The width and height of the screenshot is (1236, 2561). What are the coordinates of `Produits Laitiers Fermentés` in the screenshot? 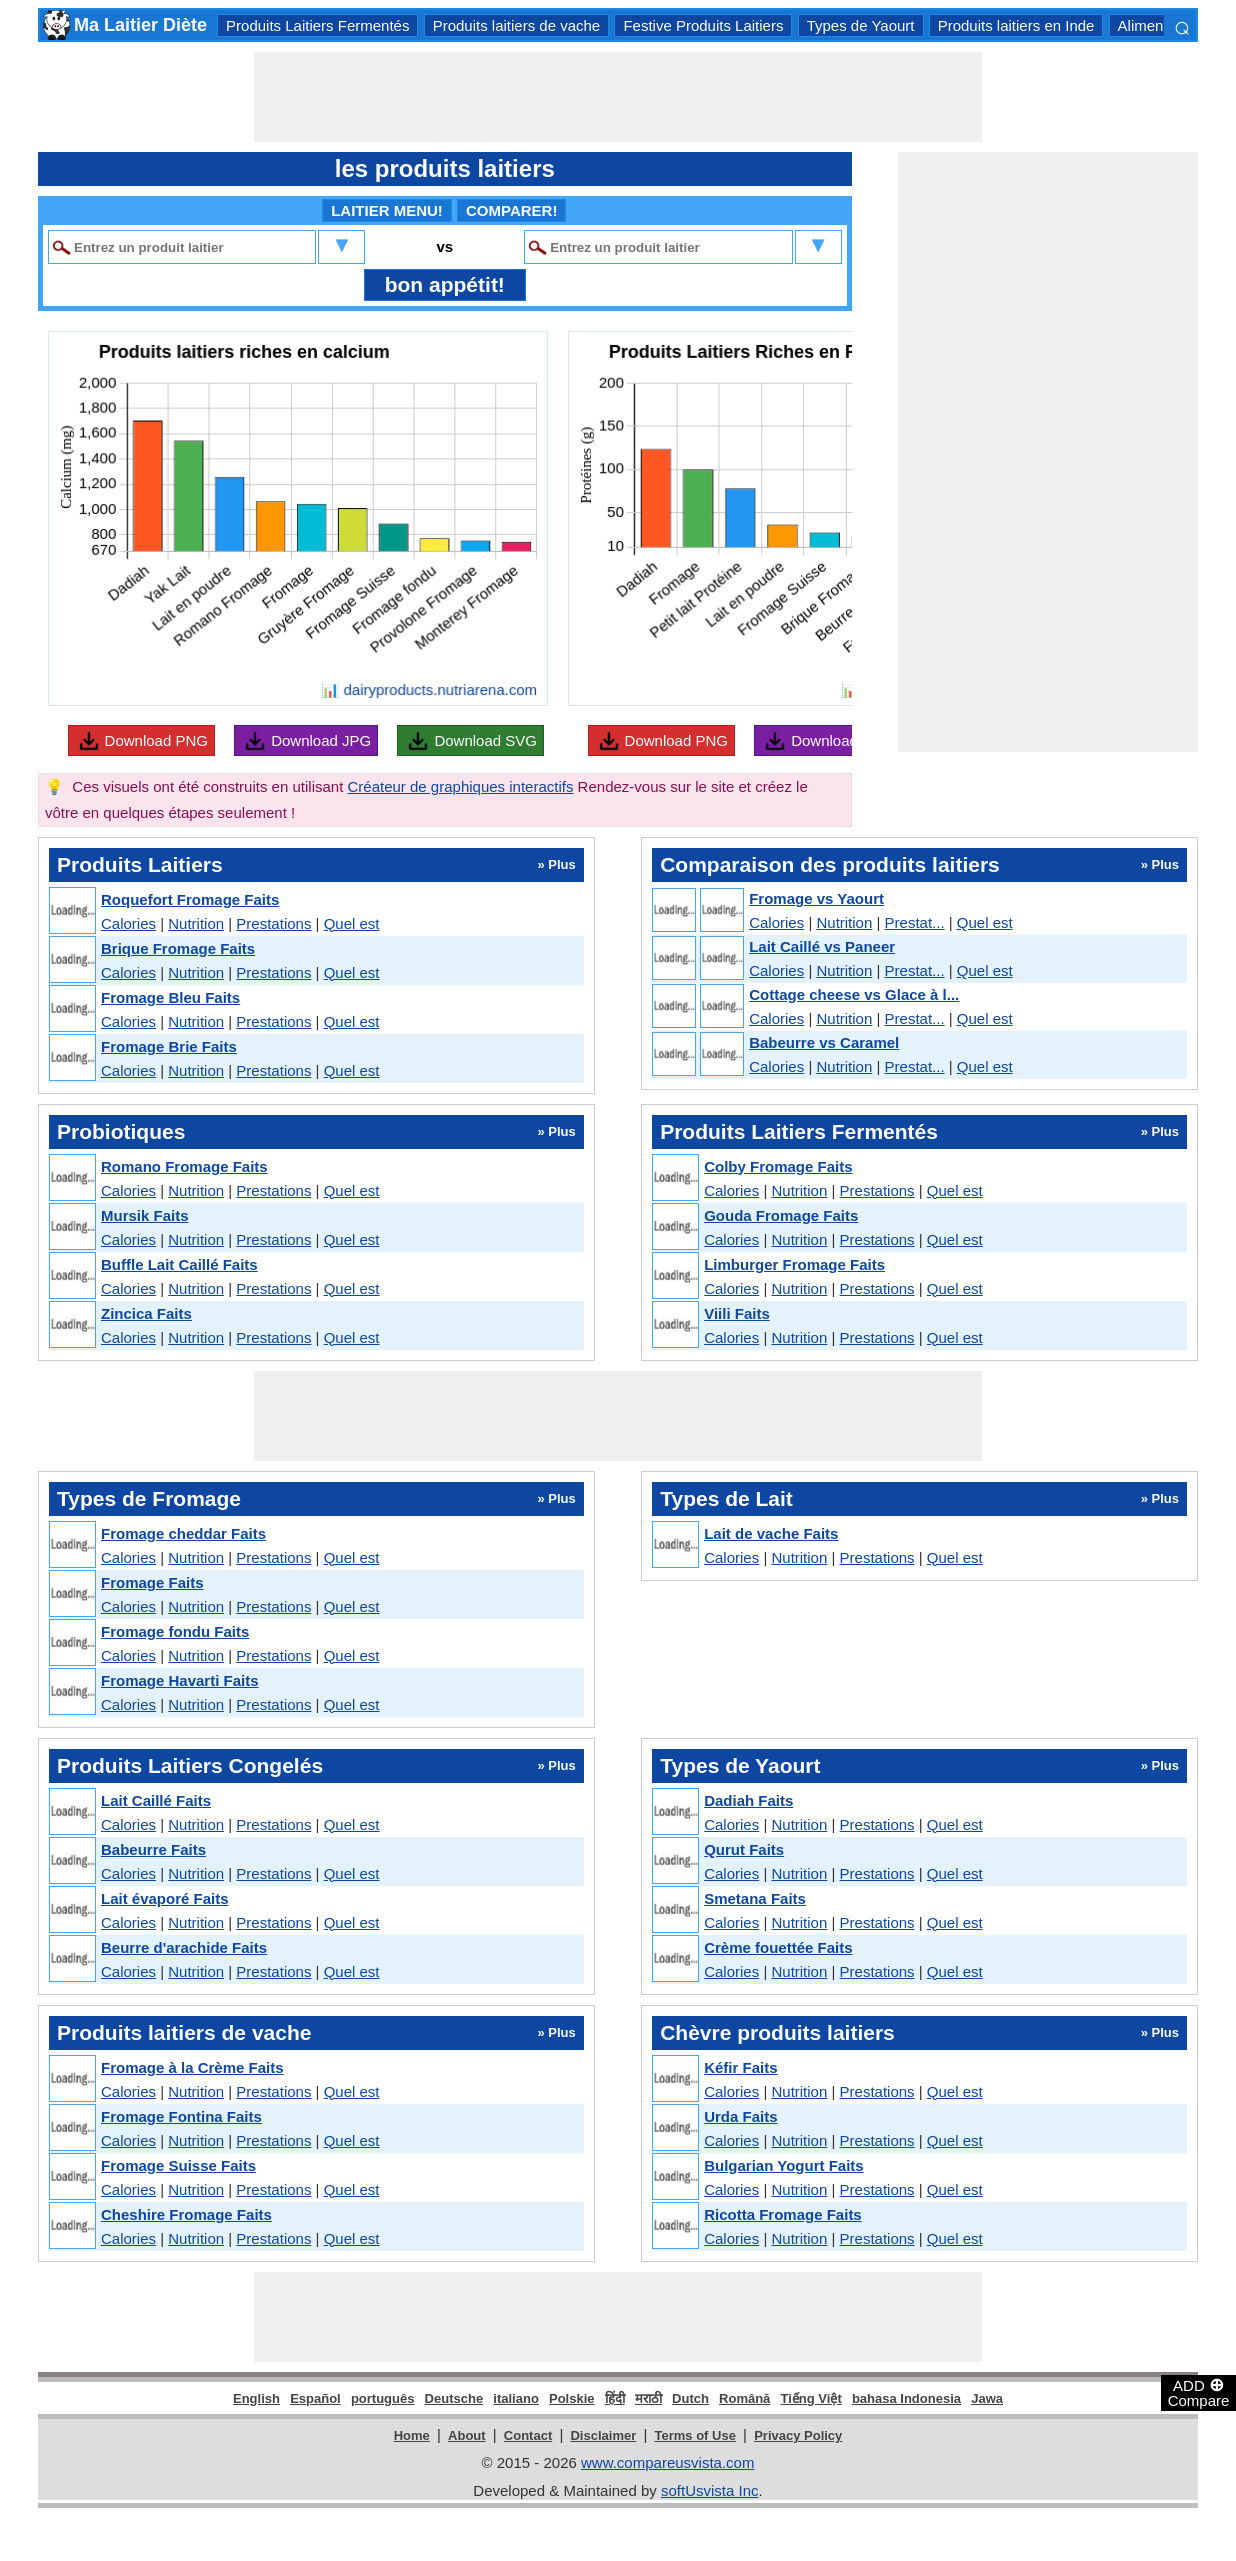 It's located at (317, 25).